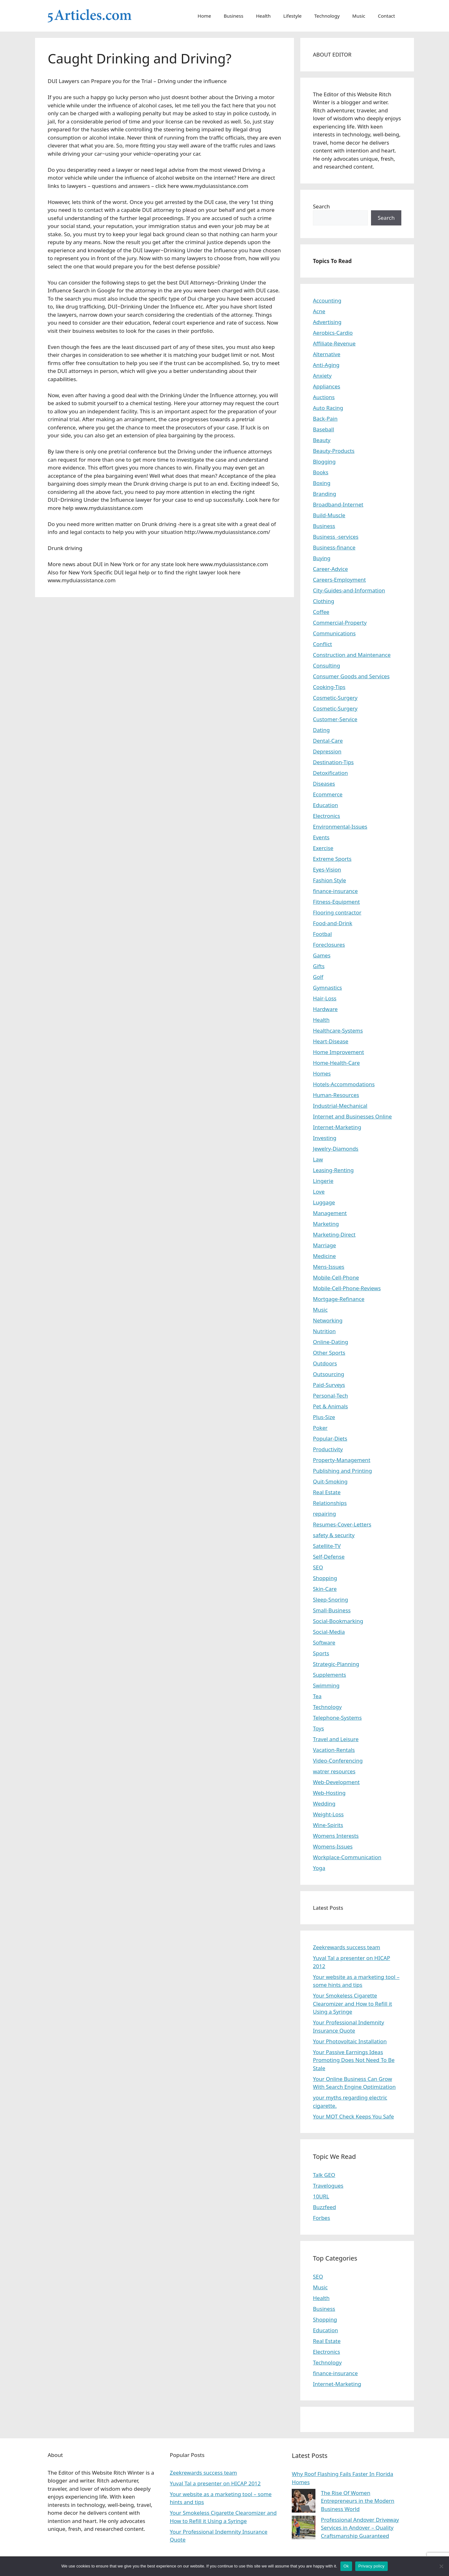  Describe the element at coordinates (334, 1535) in the screenshot. I see `safety & security` at that location.